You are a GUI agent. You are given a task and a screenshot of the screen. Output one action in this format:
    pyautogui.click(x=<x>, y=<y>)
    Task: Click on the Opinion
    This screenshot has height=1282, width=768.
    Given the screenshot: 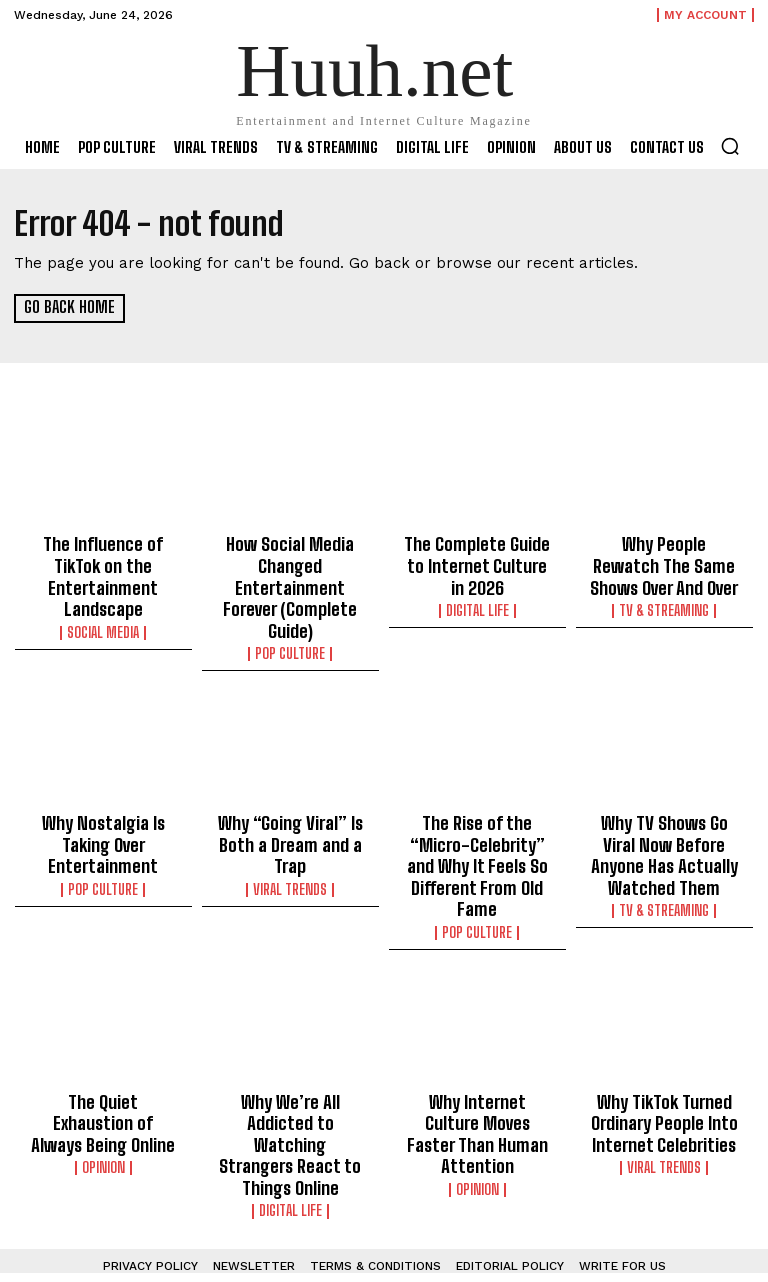 What is the action you would take?
    pyautogui.click(x=103, y=1085)
    